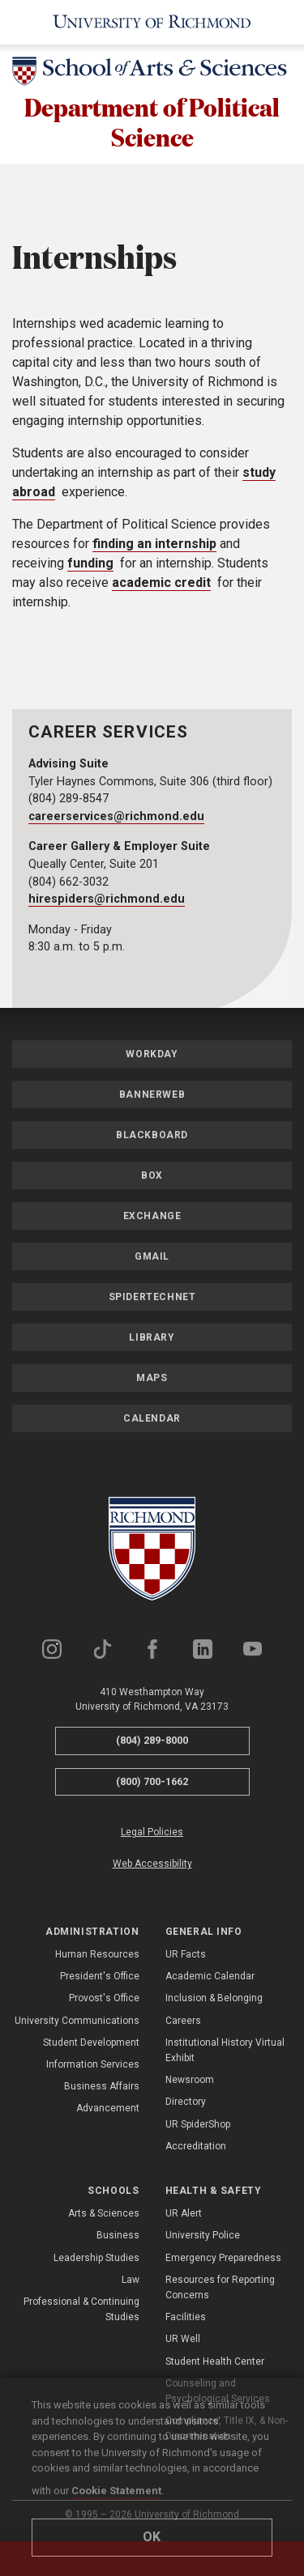  Describe the element at coordinates (214, 2364) in the screenshot. I see `Student Health Center` at that location.